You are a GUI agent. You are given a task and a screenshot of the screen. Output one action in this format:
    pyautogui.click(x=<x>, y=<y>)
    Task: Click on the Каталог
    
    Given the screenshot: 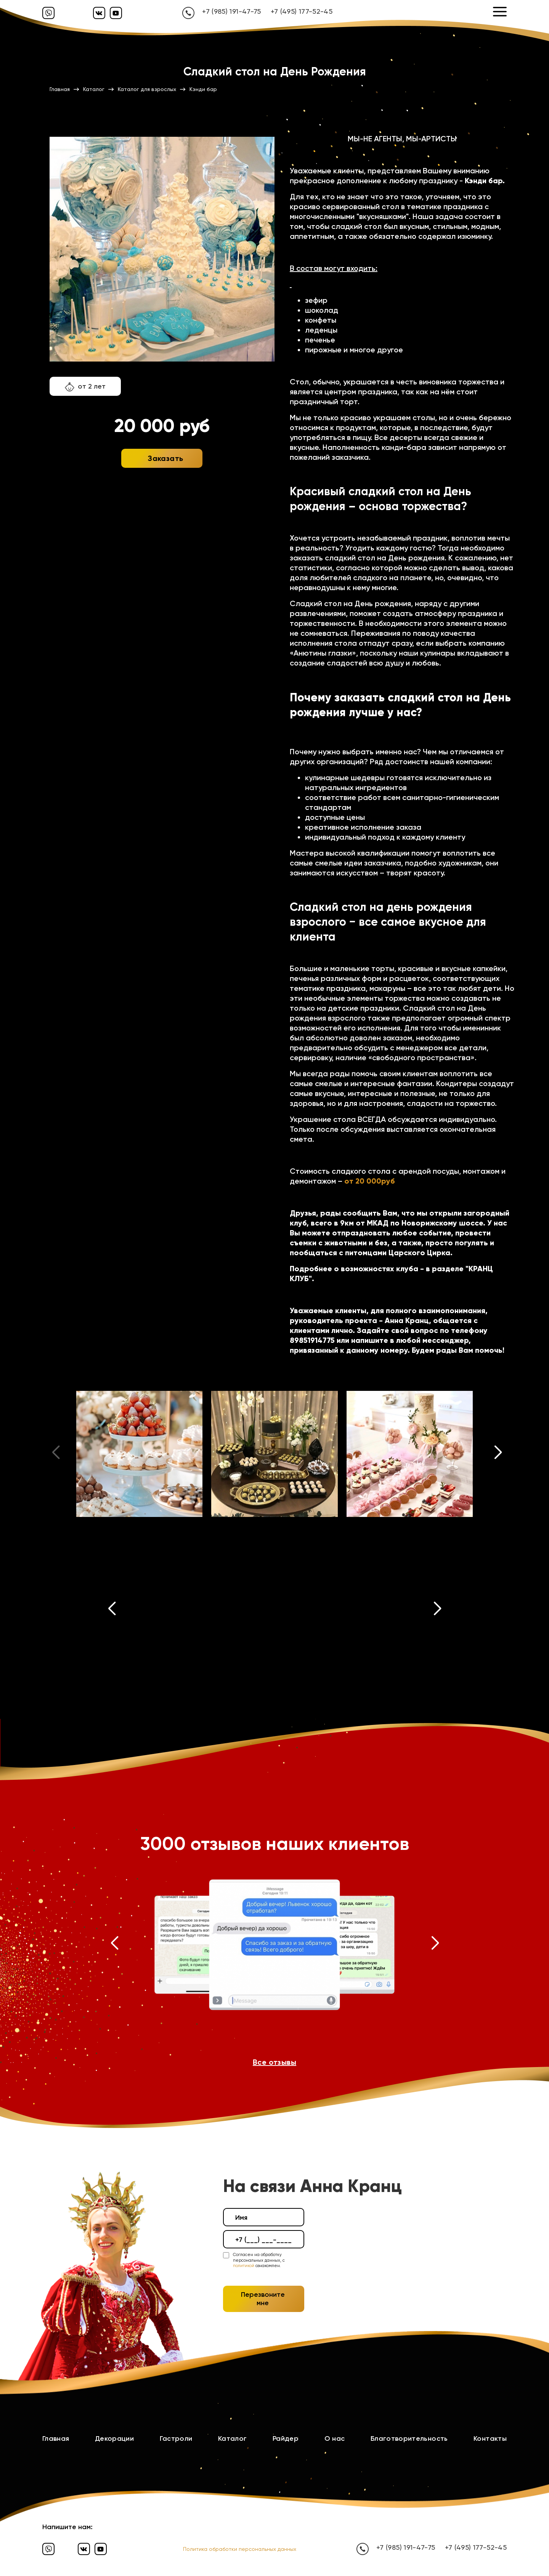 What is the action you would take?
    pyautogui.click(x=232, y=2438)
    